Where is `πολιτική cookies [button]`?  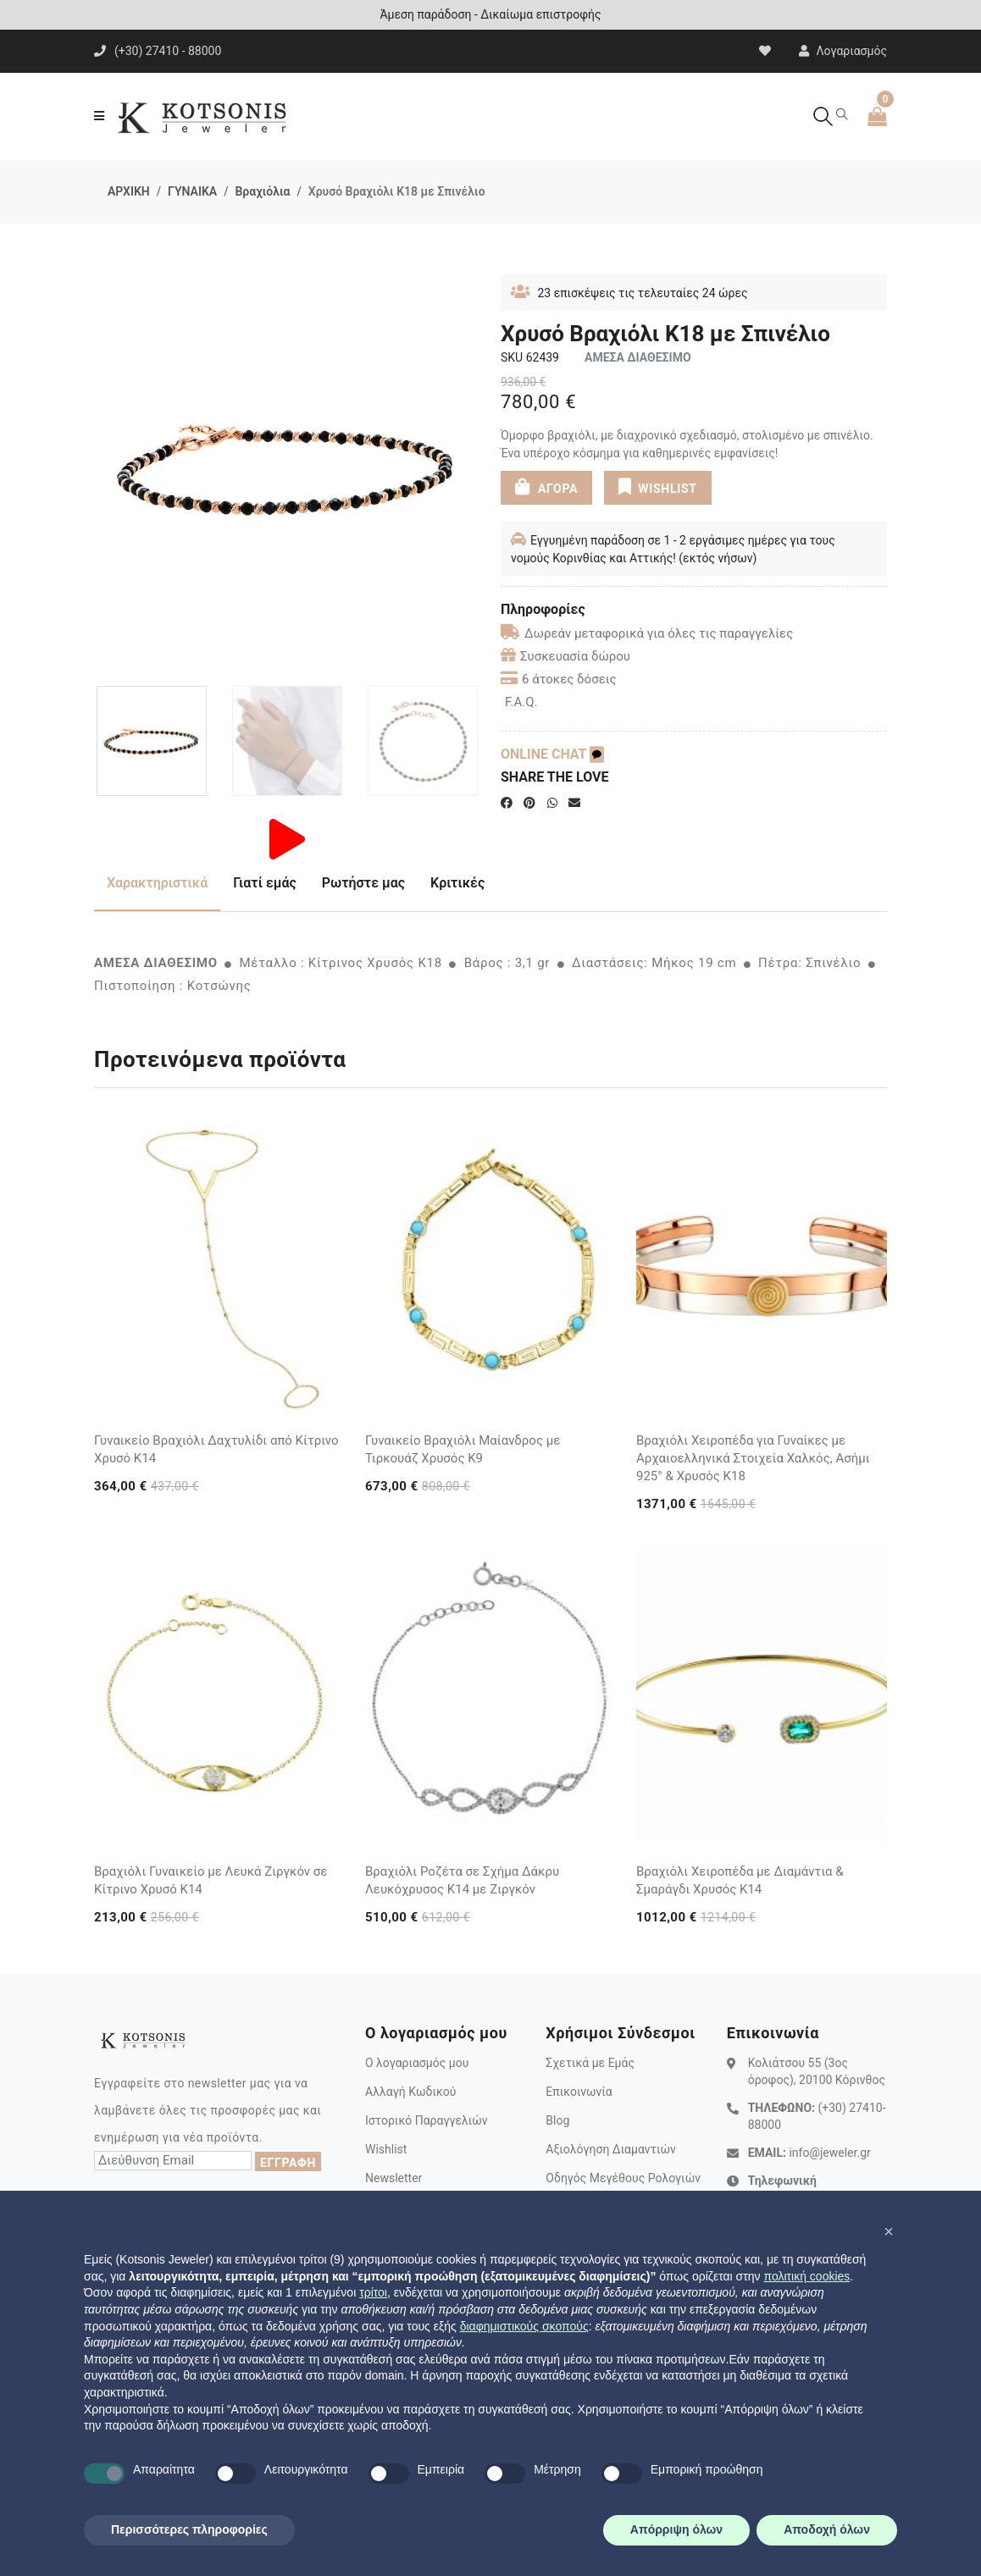
πολιτική cookies [button] is located at coordinates (806, 2276).